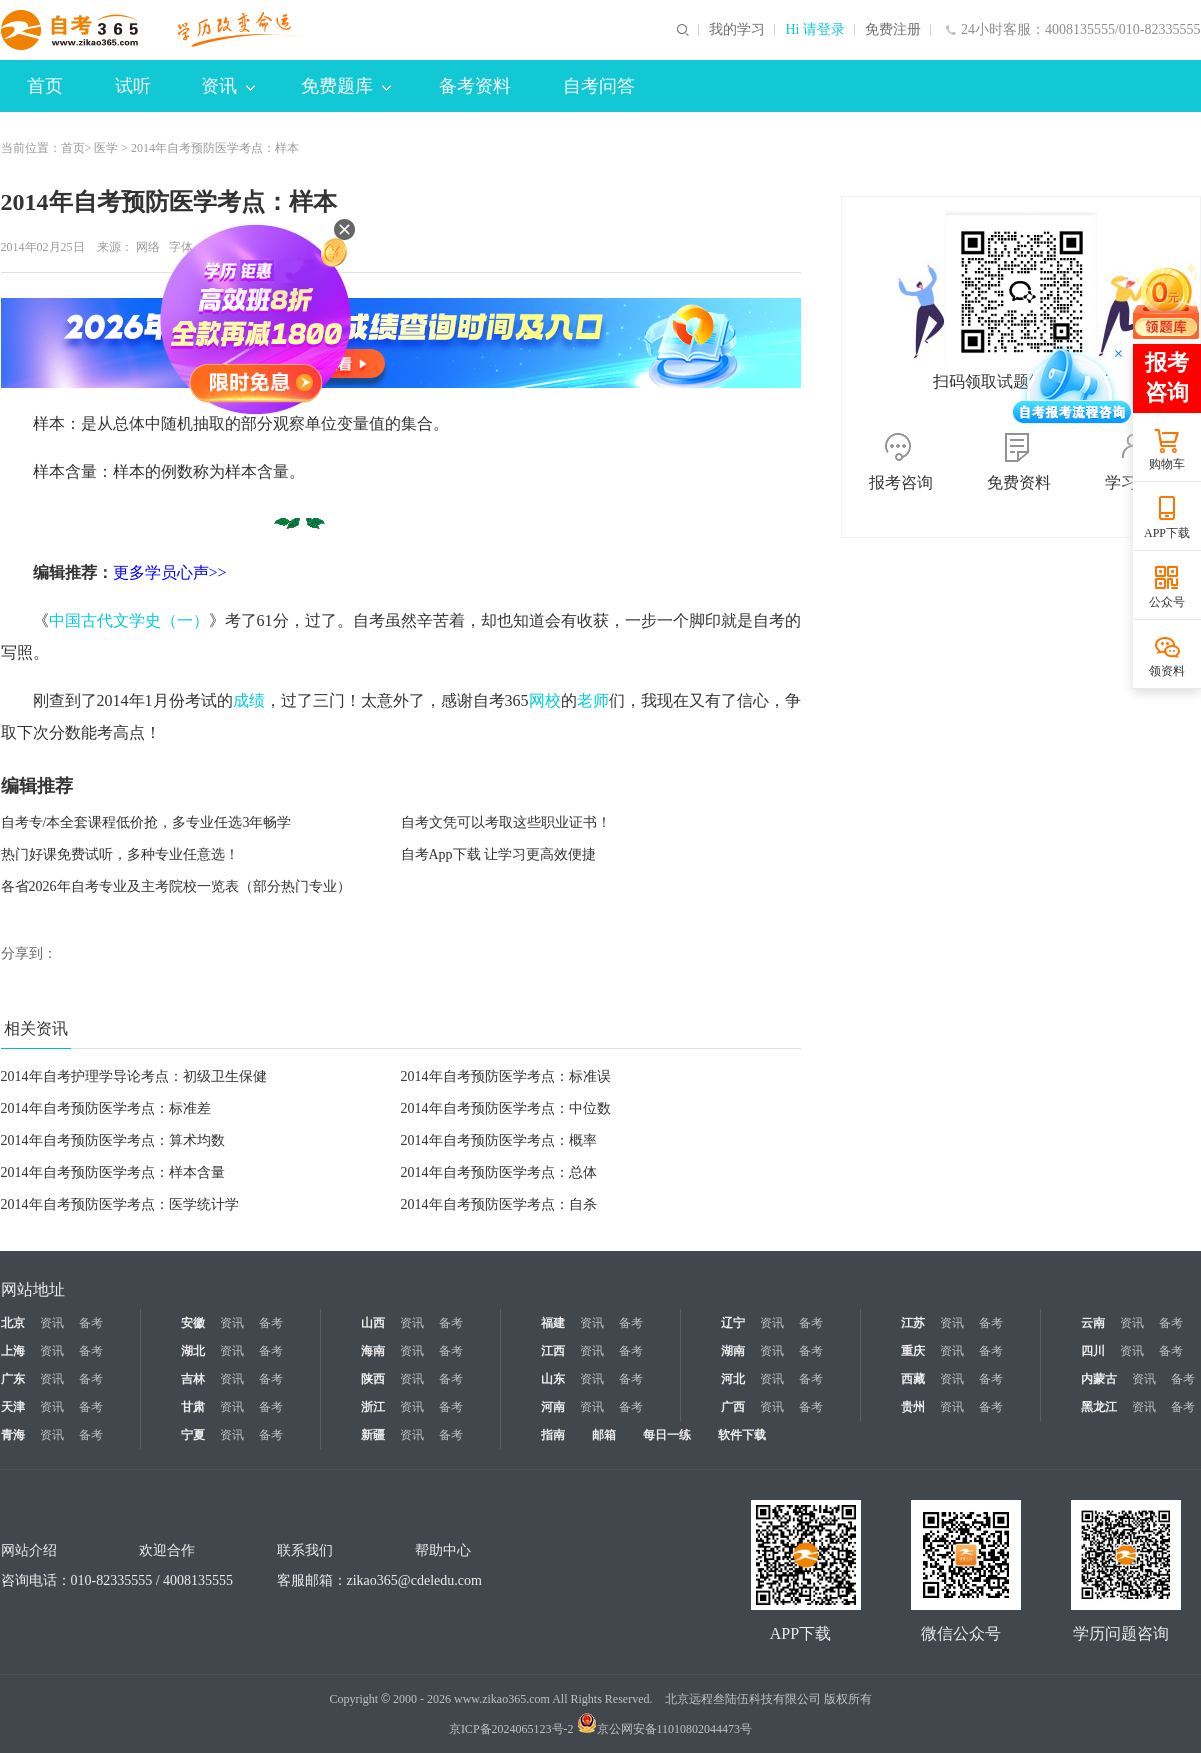 The image size is (1201, 1753). Describe the element at coordinates (1099, 1407) in the screenshot. I see `黑龙江` at that location.